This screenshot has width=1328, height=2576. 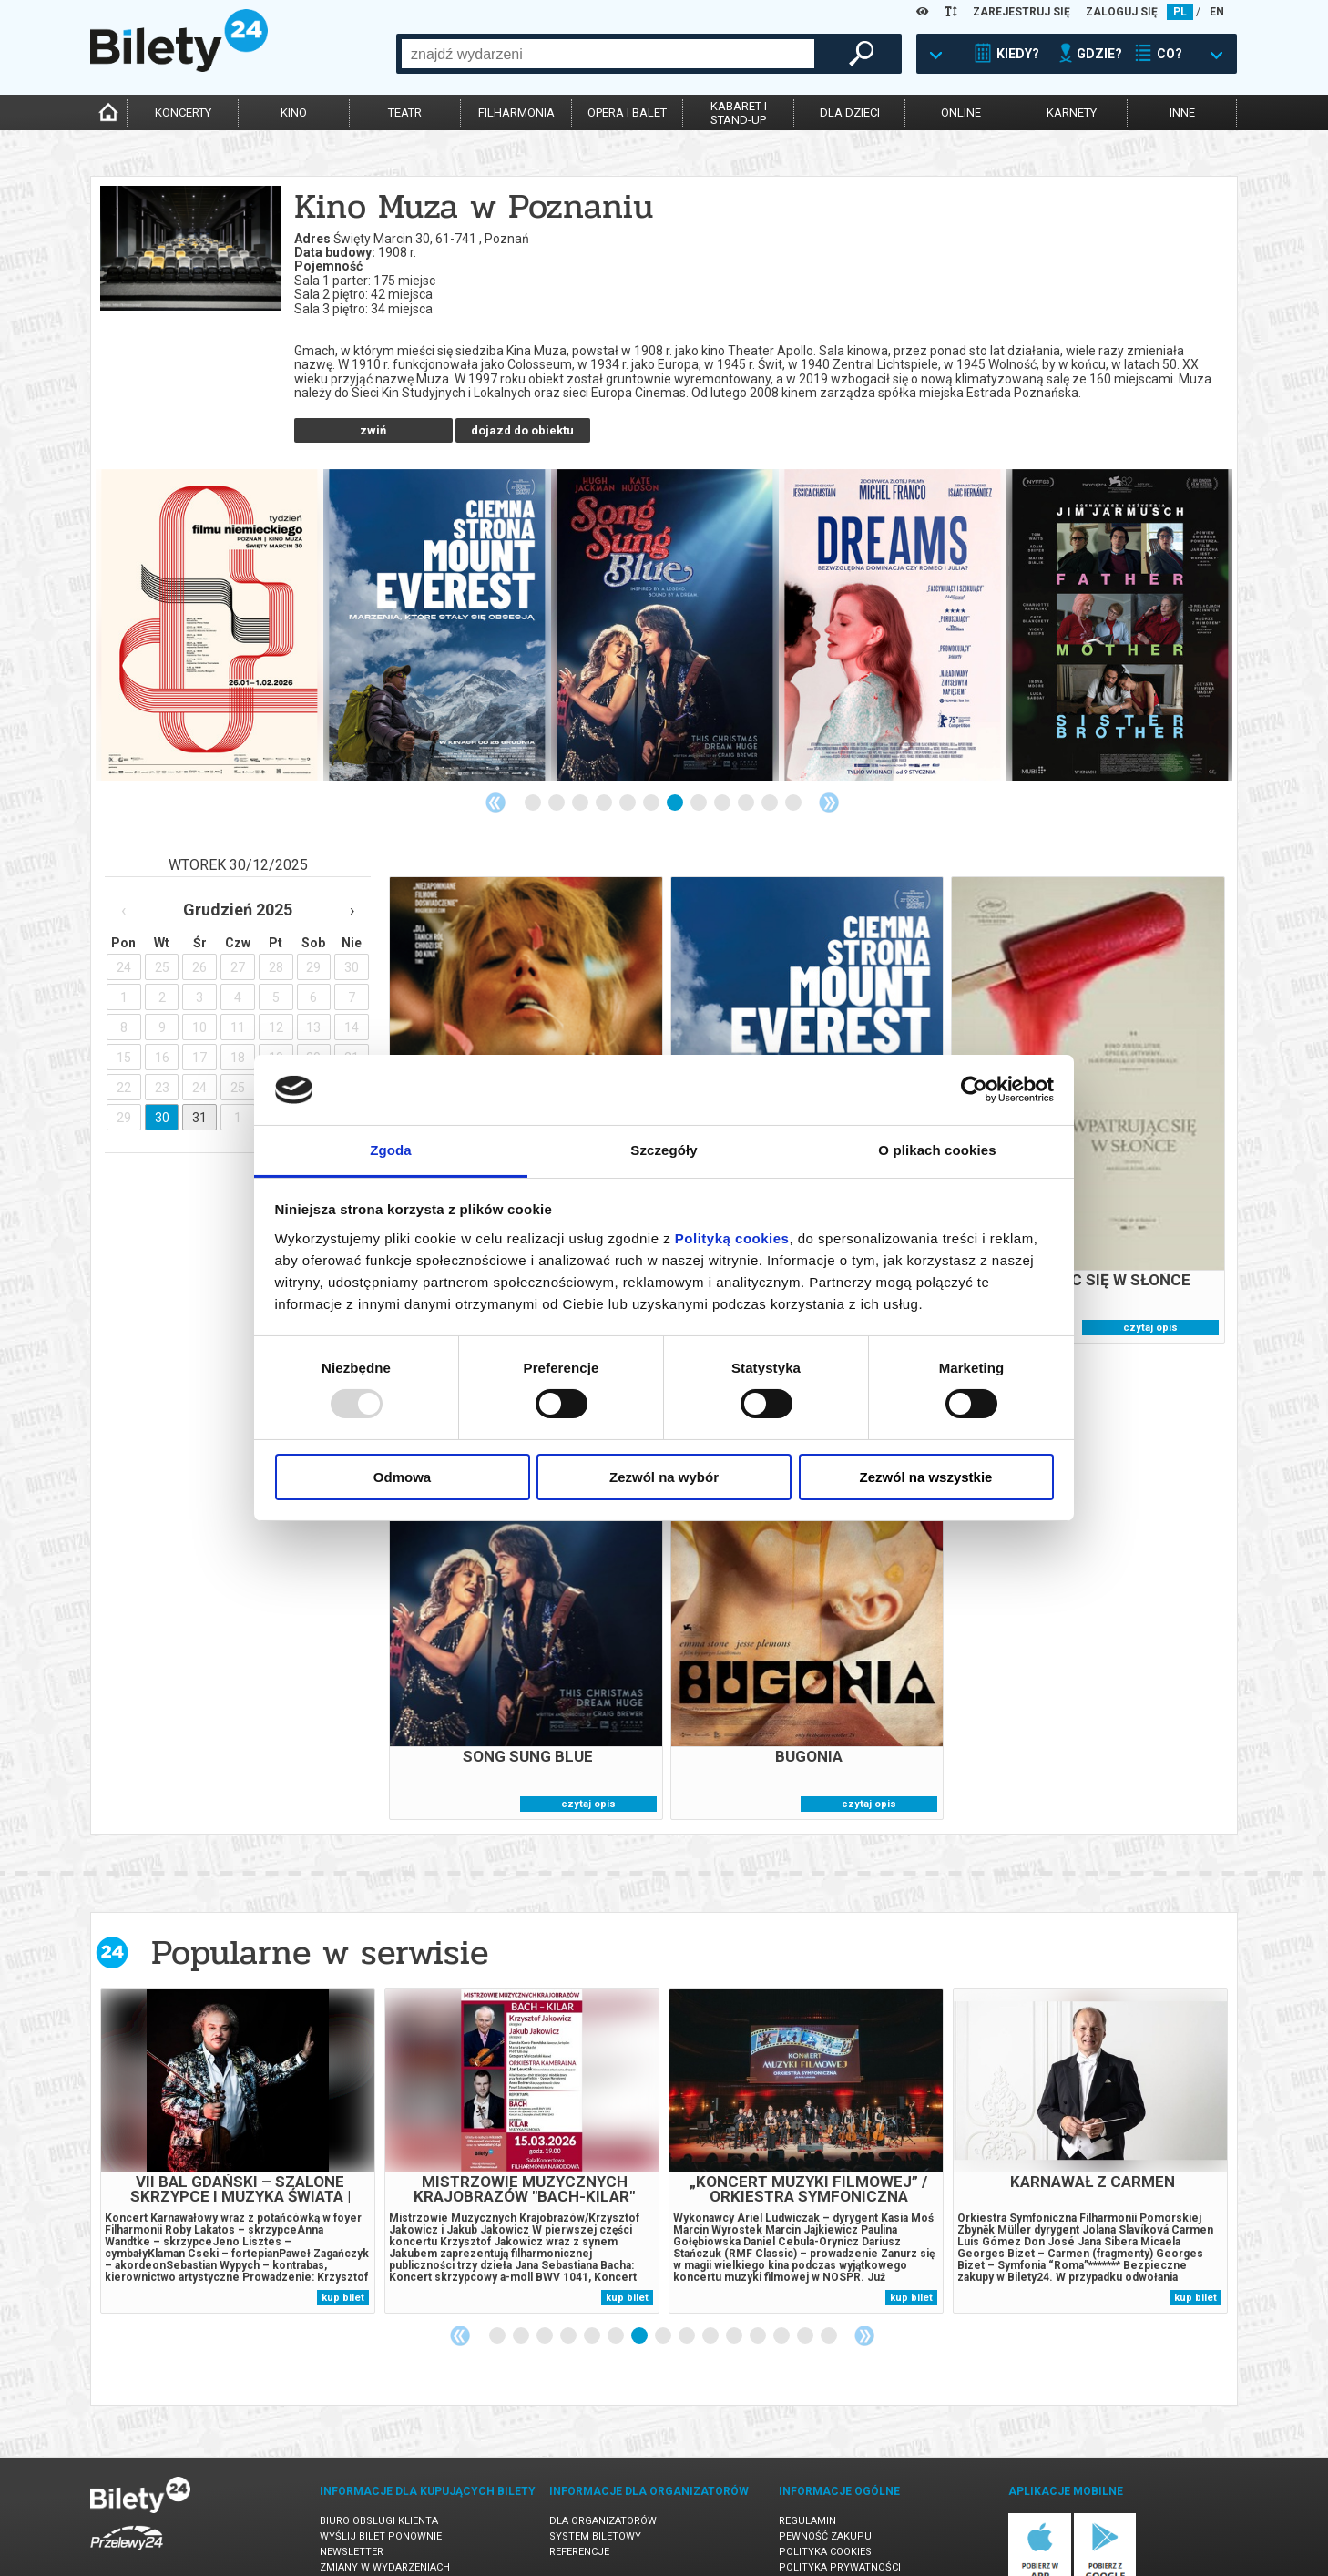 I want to click on karnety, so click(x=1072, y=112).